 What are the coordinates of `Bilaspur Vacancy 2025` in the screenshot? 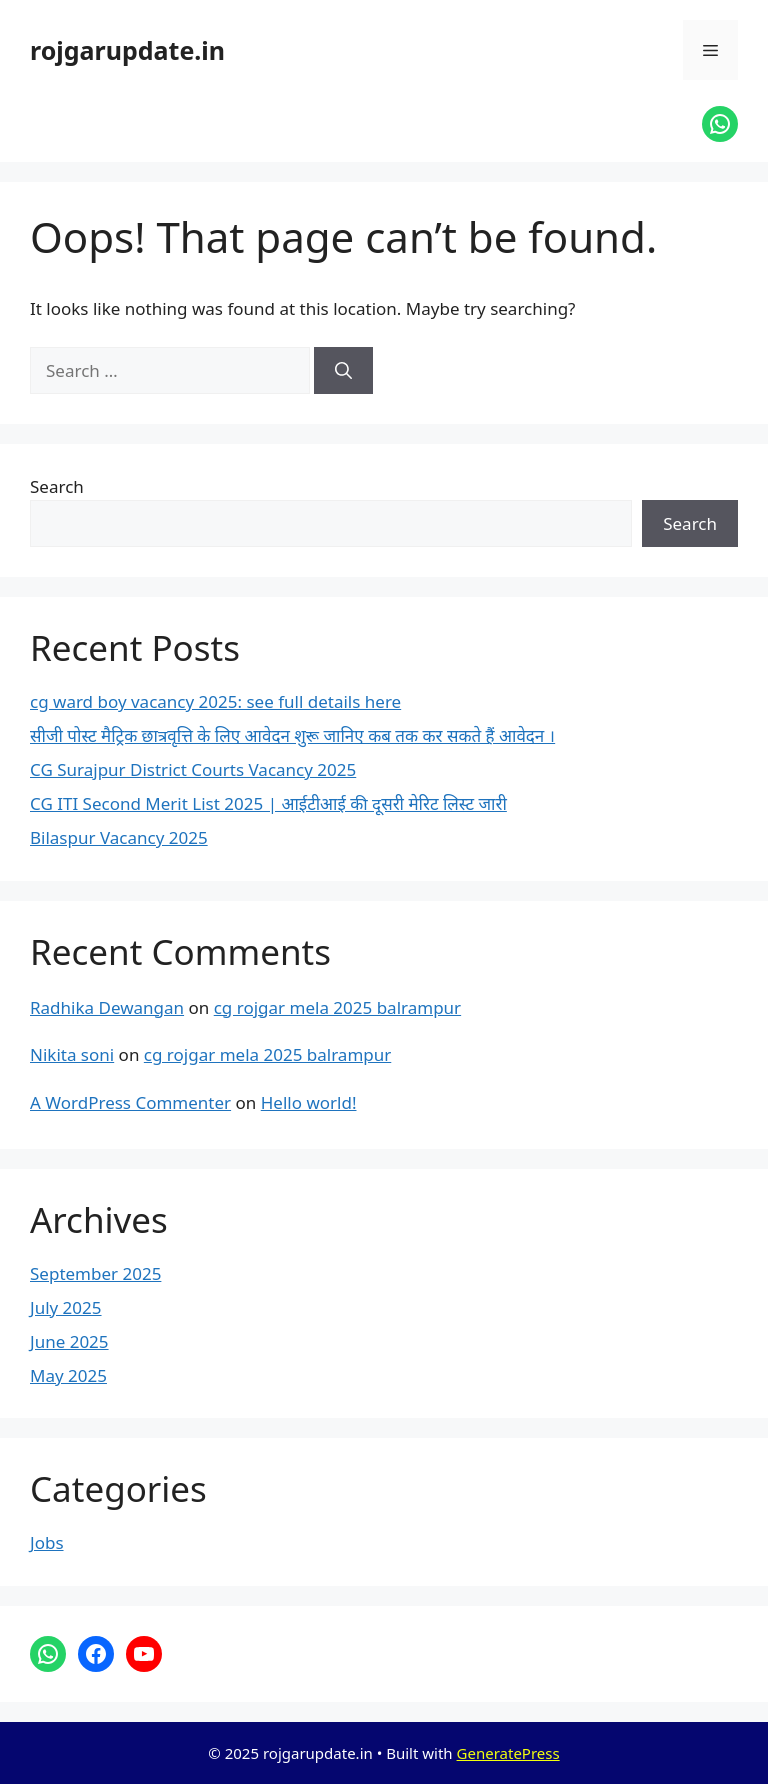 It's located at (119, 837).